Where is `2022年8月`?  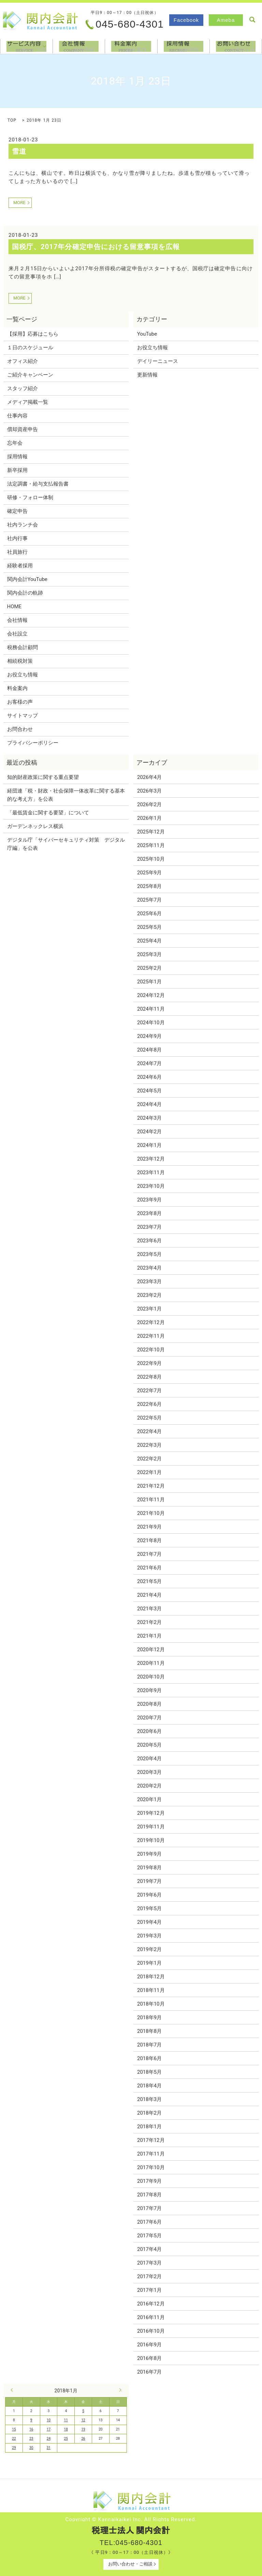
2022年8月 is located at coordinates (149, 1377).